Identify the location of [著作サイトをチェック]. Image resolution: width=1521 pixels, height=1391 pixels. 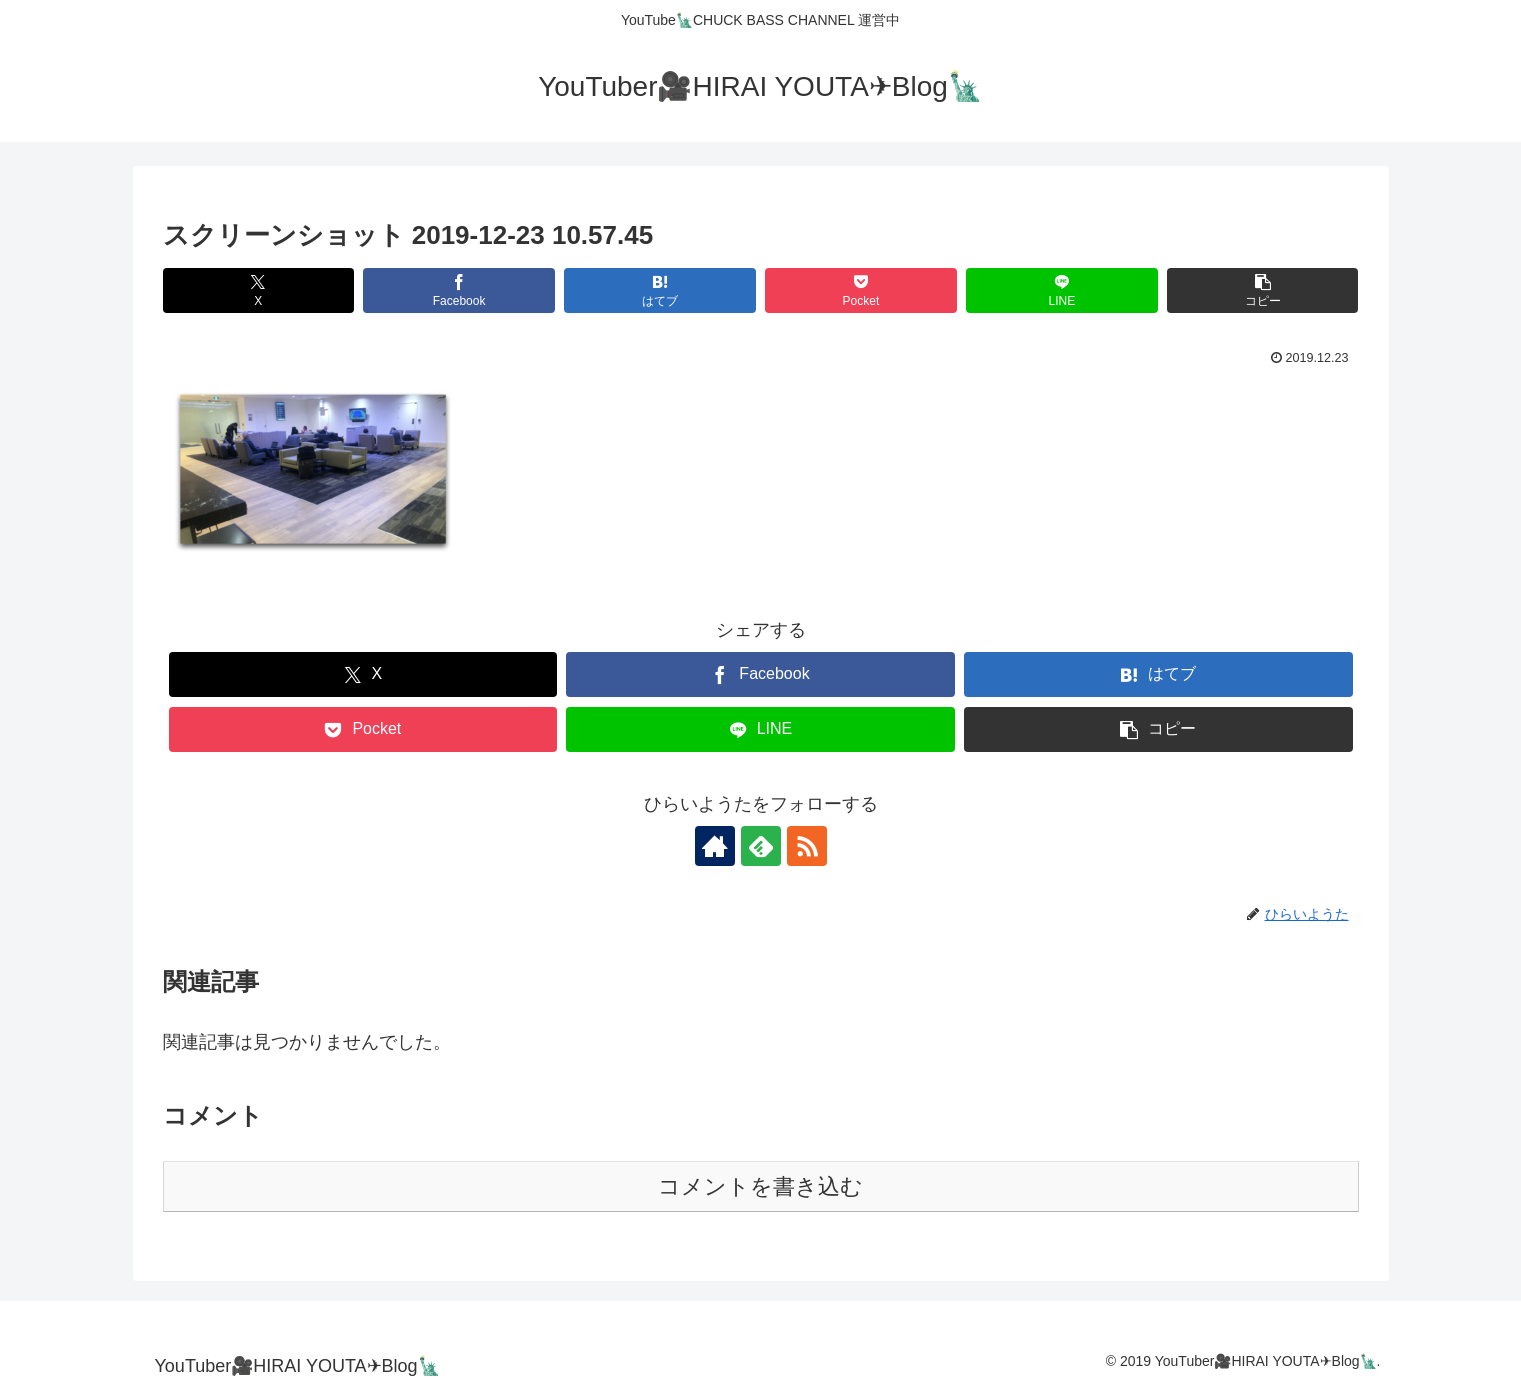
(715, 846).